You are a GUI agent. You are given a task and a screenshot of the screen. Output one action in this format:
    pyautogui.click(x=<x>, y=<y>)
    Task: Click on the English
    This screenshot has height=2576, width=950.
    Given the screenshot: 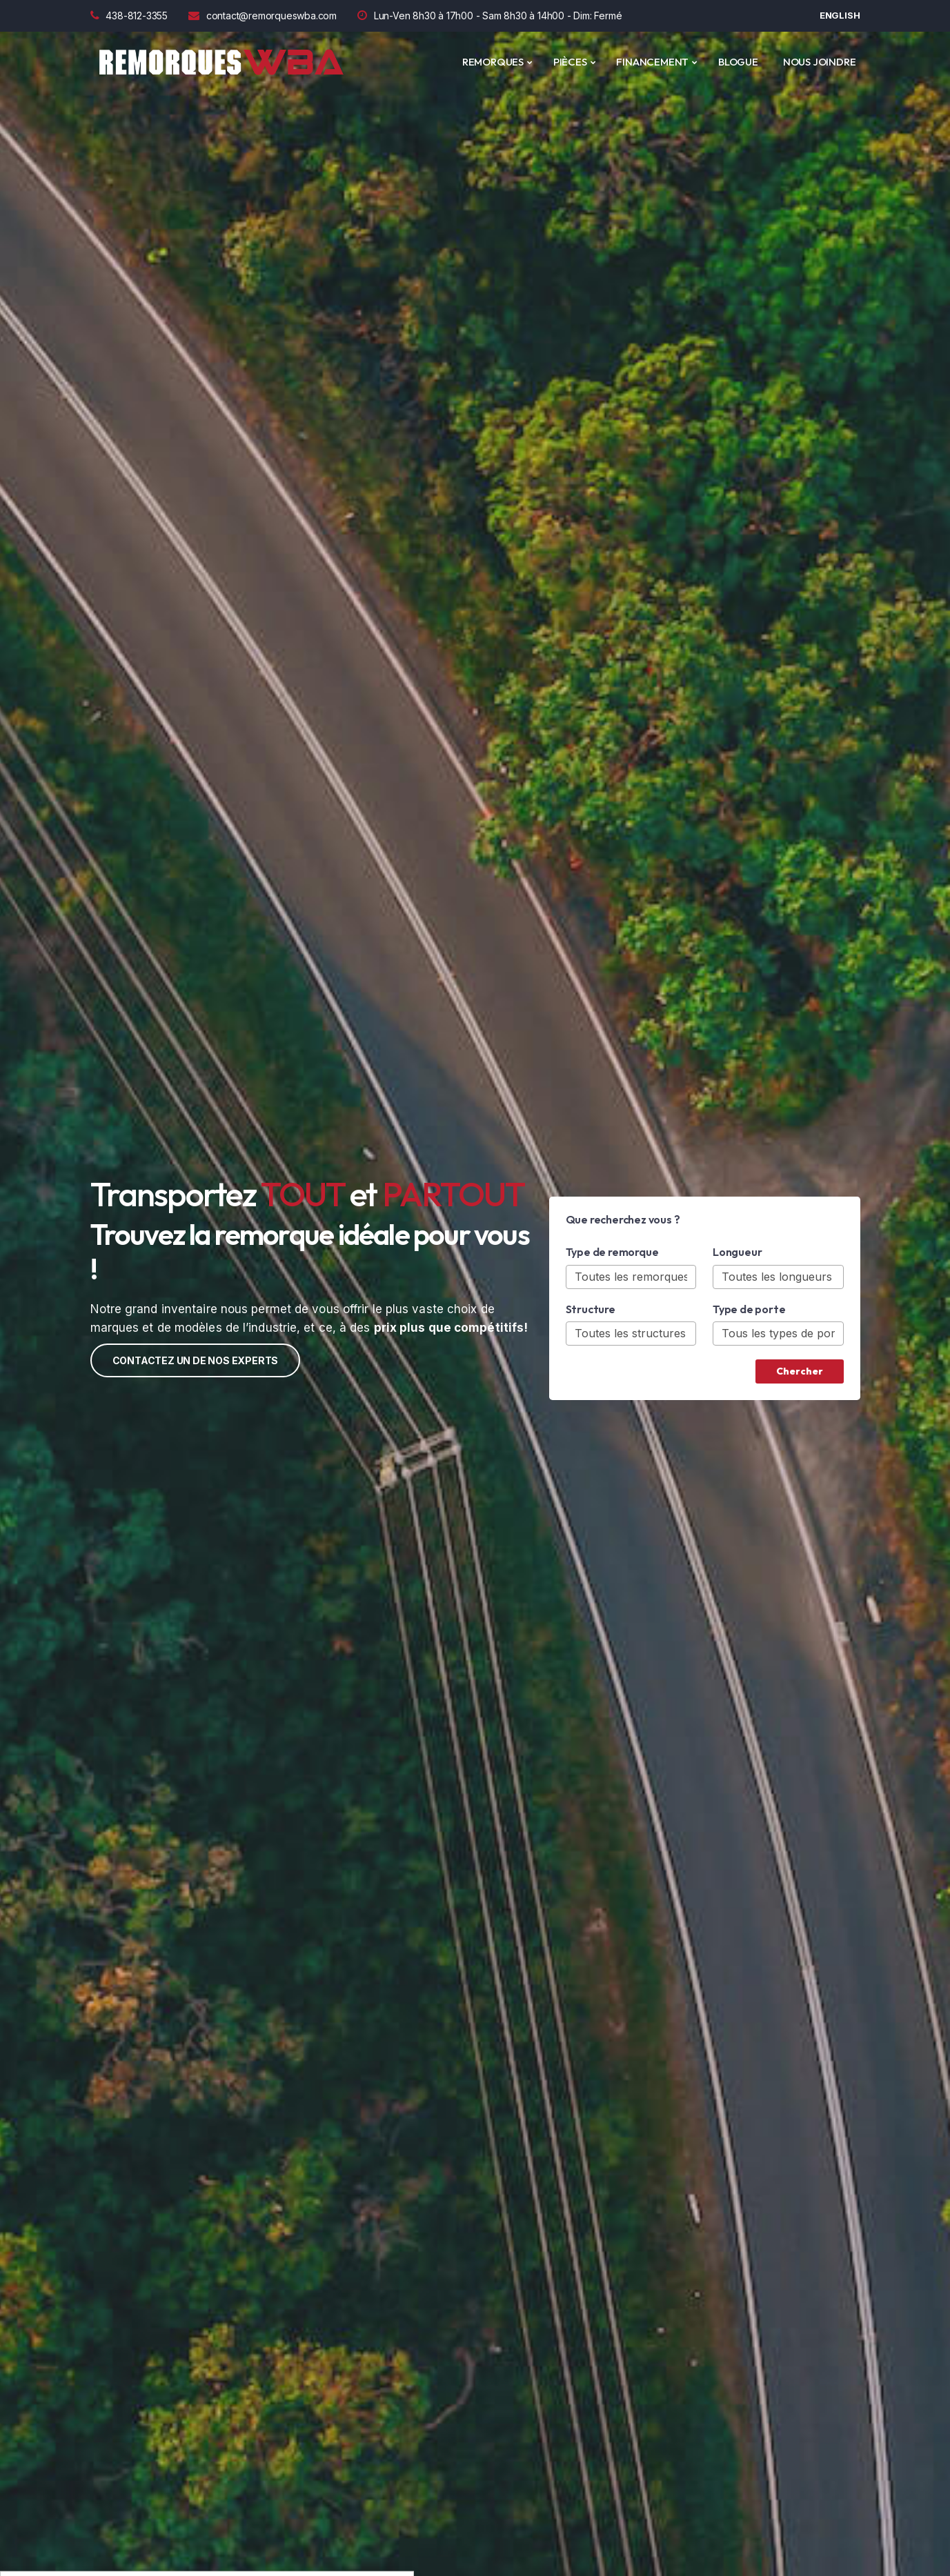 What is the action you would take?
    pyautogui.click(x=840, y=15)
    